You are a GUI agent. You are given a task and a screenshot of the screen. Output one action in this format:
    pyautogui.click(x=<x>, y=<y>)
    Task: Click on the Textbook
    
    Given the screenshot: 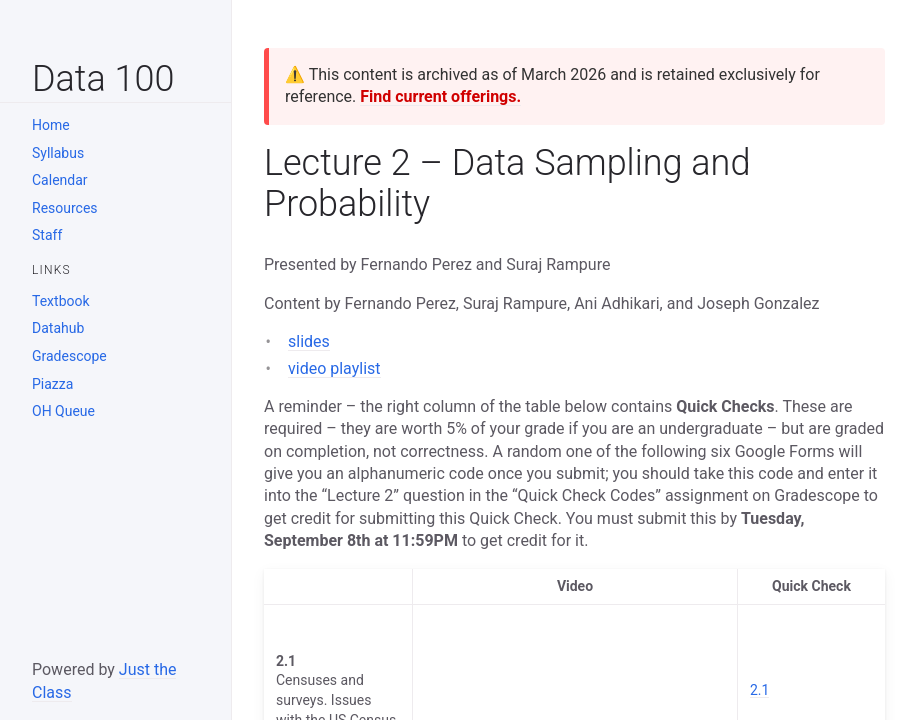 What is the action you would take?
    pyautogui.click(x=61, y=301)
    